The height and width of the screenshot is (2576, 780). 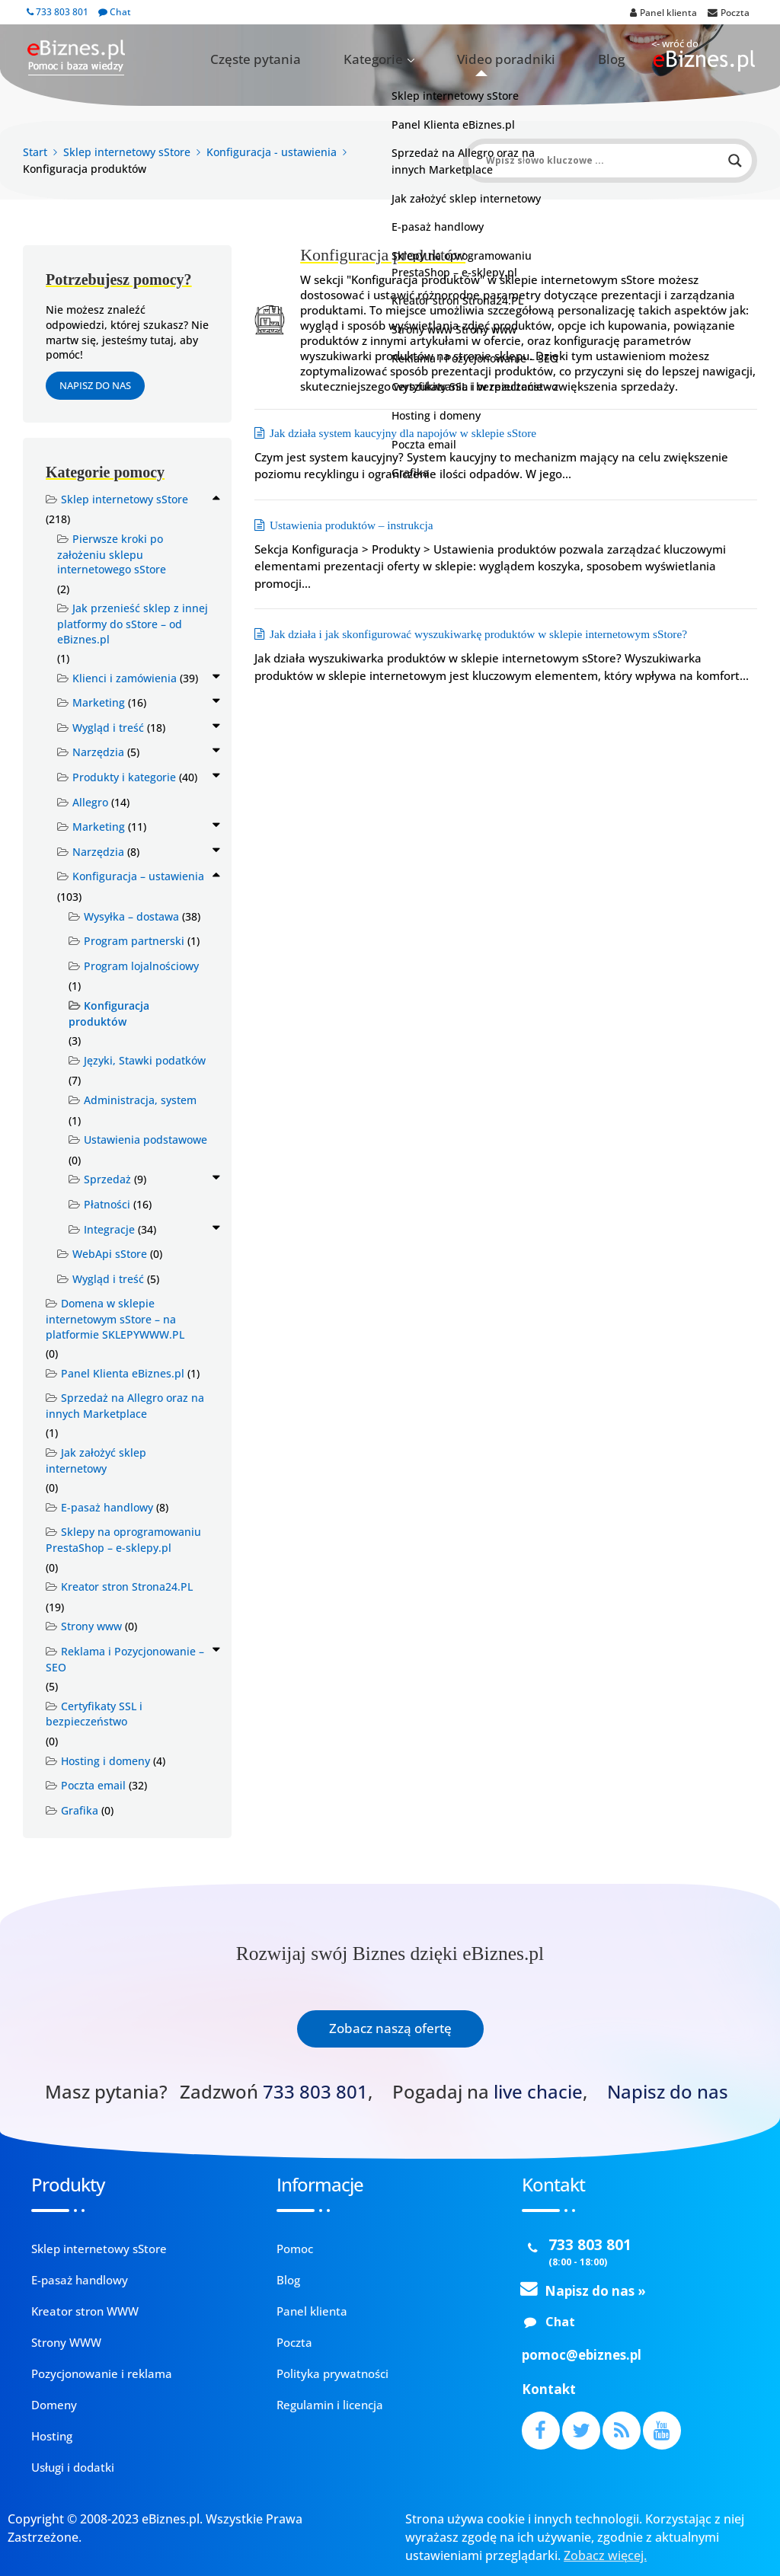 I want to click on Grafika, so click(x=79, y=1810).